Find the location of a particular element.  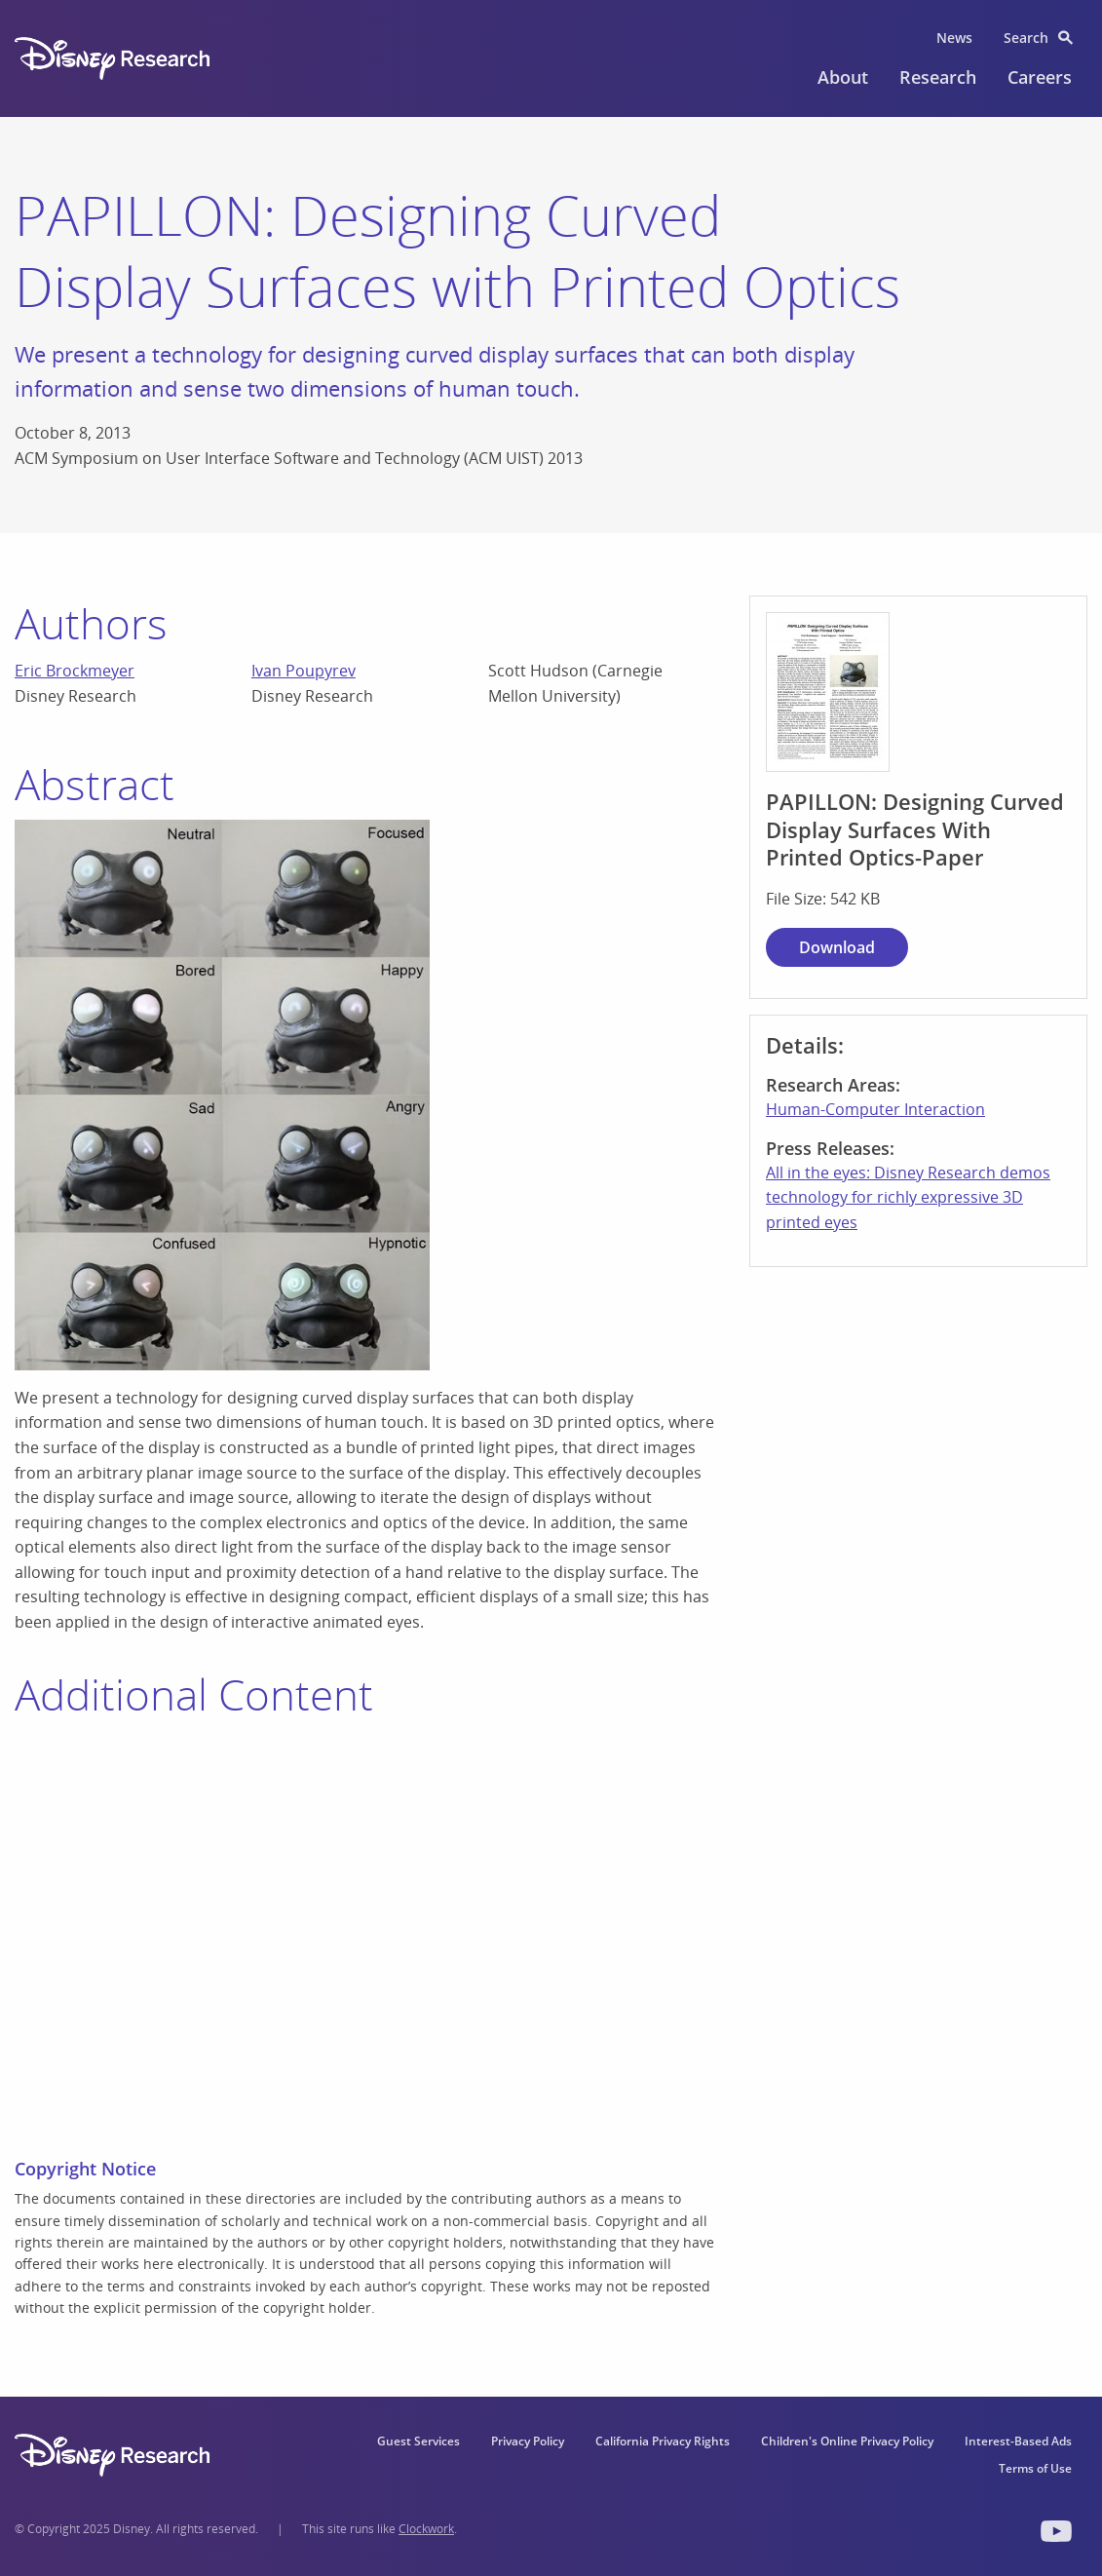

Download is located at coordinates (837, 947).